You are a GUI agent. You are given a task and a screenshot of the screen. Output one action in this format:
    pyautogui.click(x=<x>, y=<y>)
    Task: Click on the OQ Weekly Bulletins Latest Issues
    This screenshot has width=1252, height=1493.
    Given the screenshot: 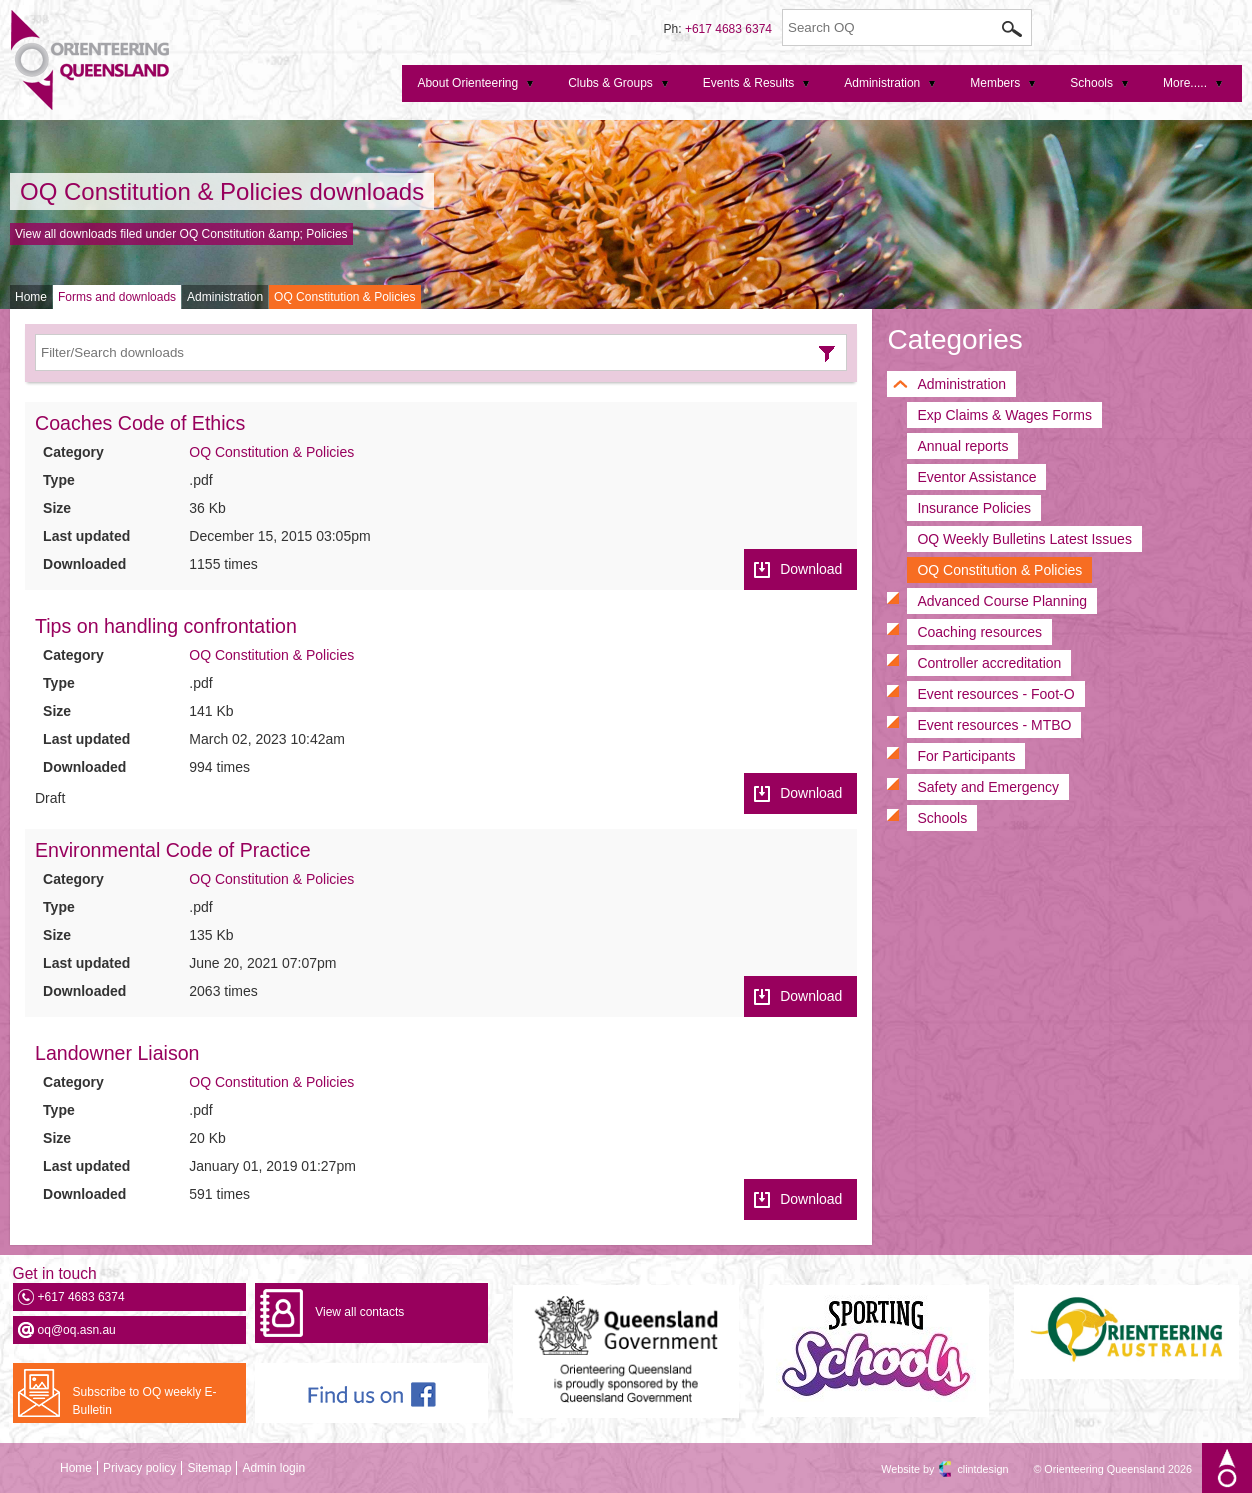 What is the action you would take?
    pyautogui.click(x=1024, y=539)
    